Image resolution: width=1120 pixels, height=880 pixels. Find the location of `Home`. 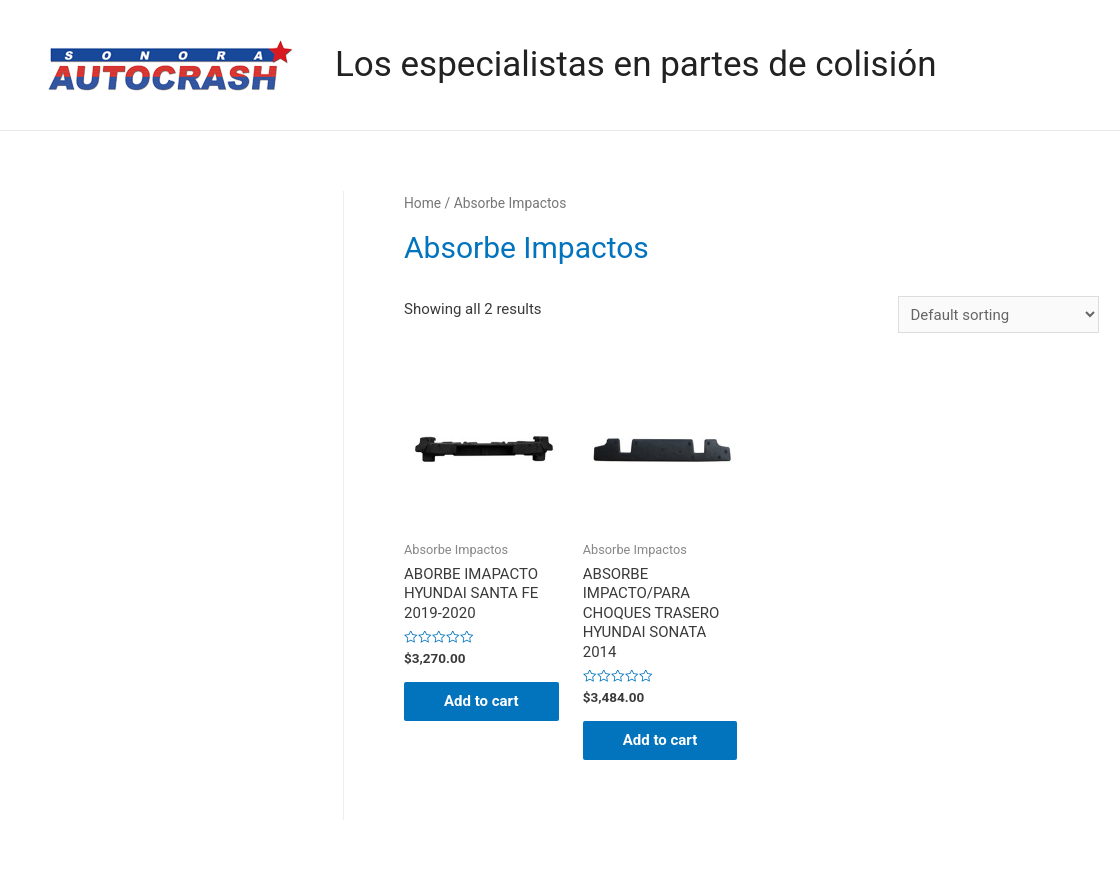

Home is located at coordinates (422, 203).